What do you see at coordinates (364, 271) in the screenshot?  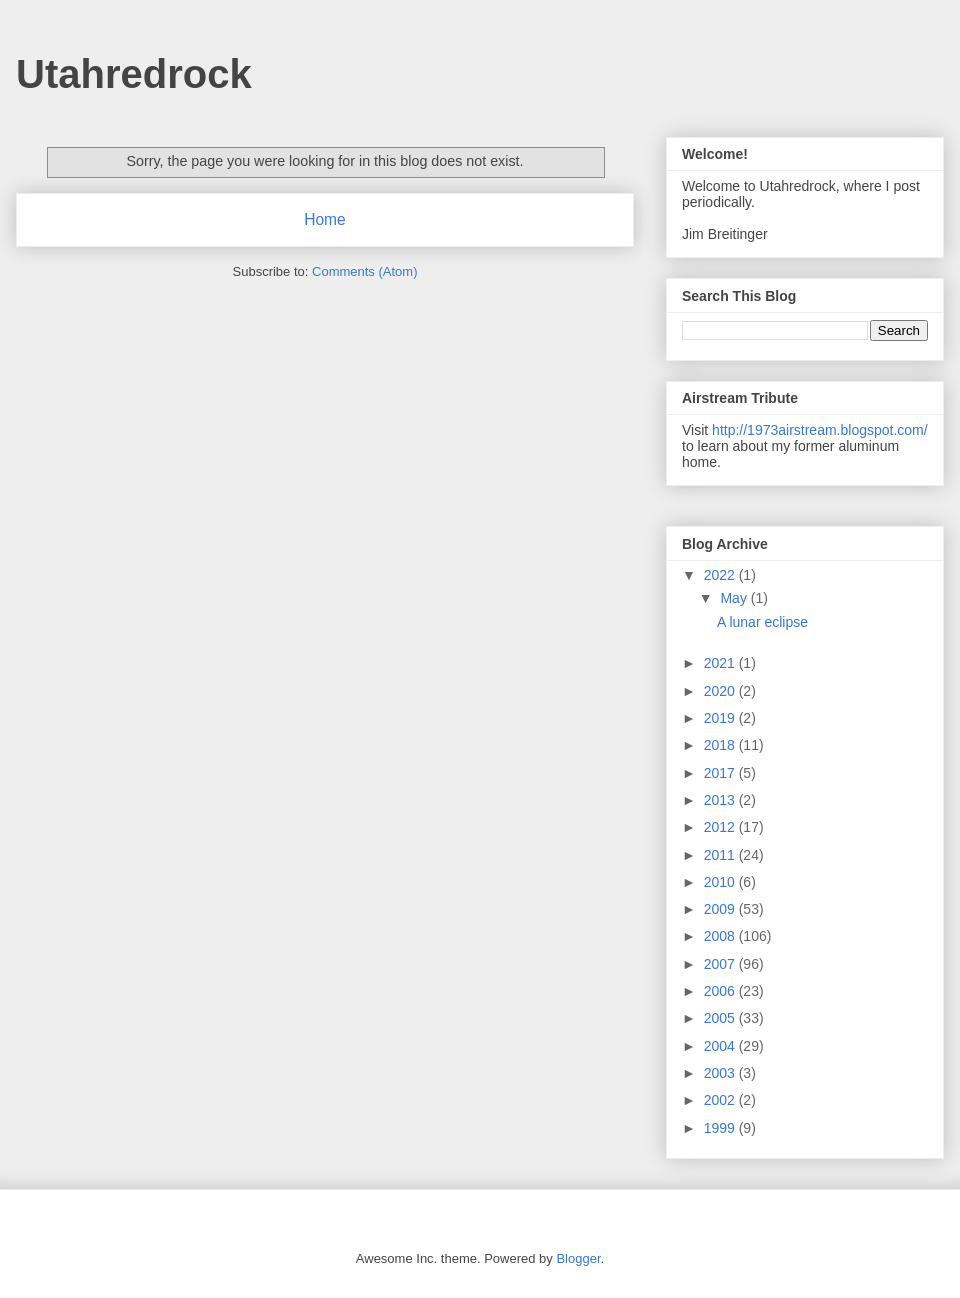 I see `Comments (Atom)` at bounding box center [364, 271].